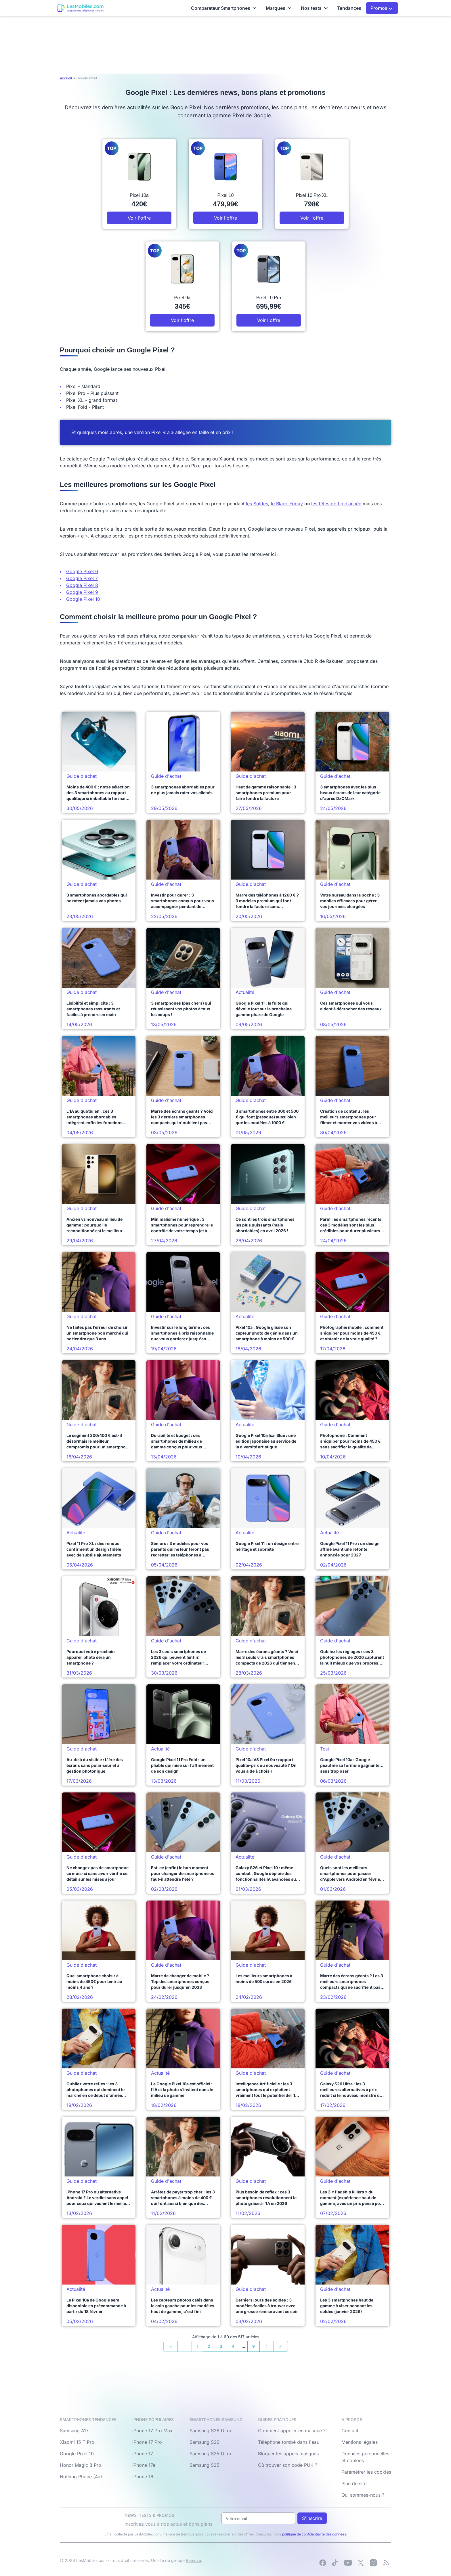  I want to click on iPhone 17 Pro Max, so click(152, 2430).